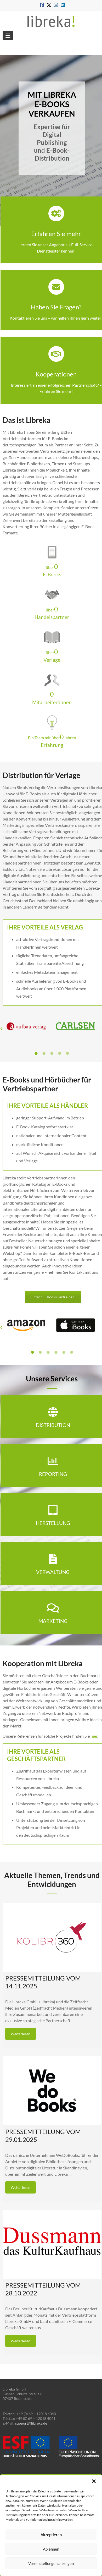 The width and height of the screenshot is (102, 2576). I want to click on [option], so click(27, 1028).